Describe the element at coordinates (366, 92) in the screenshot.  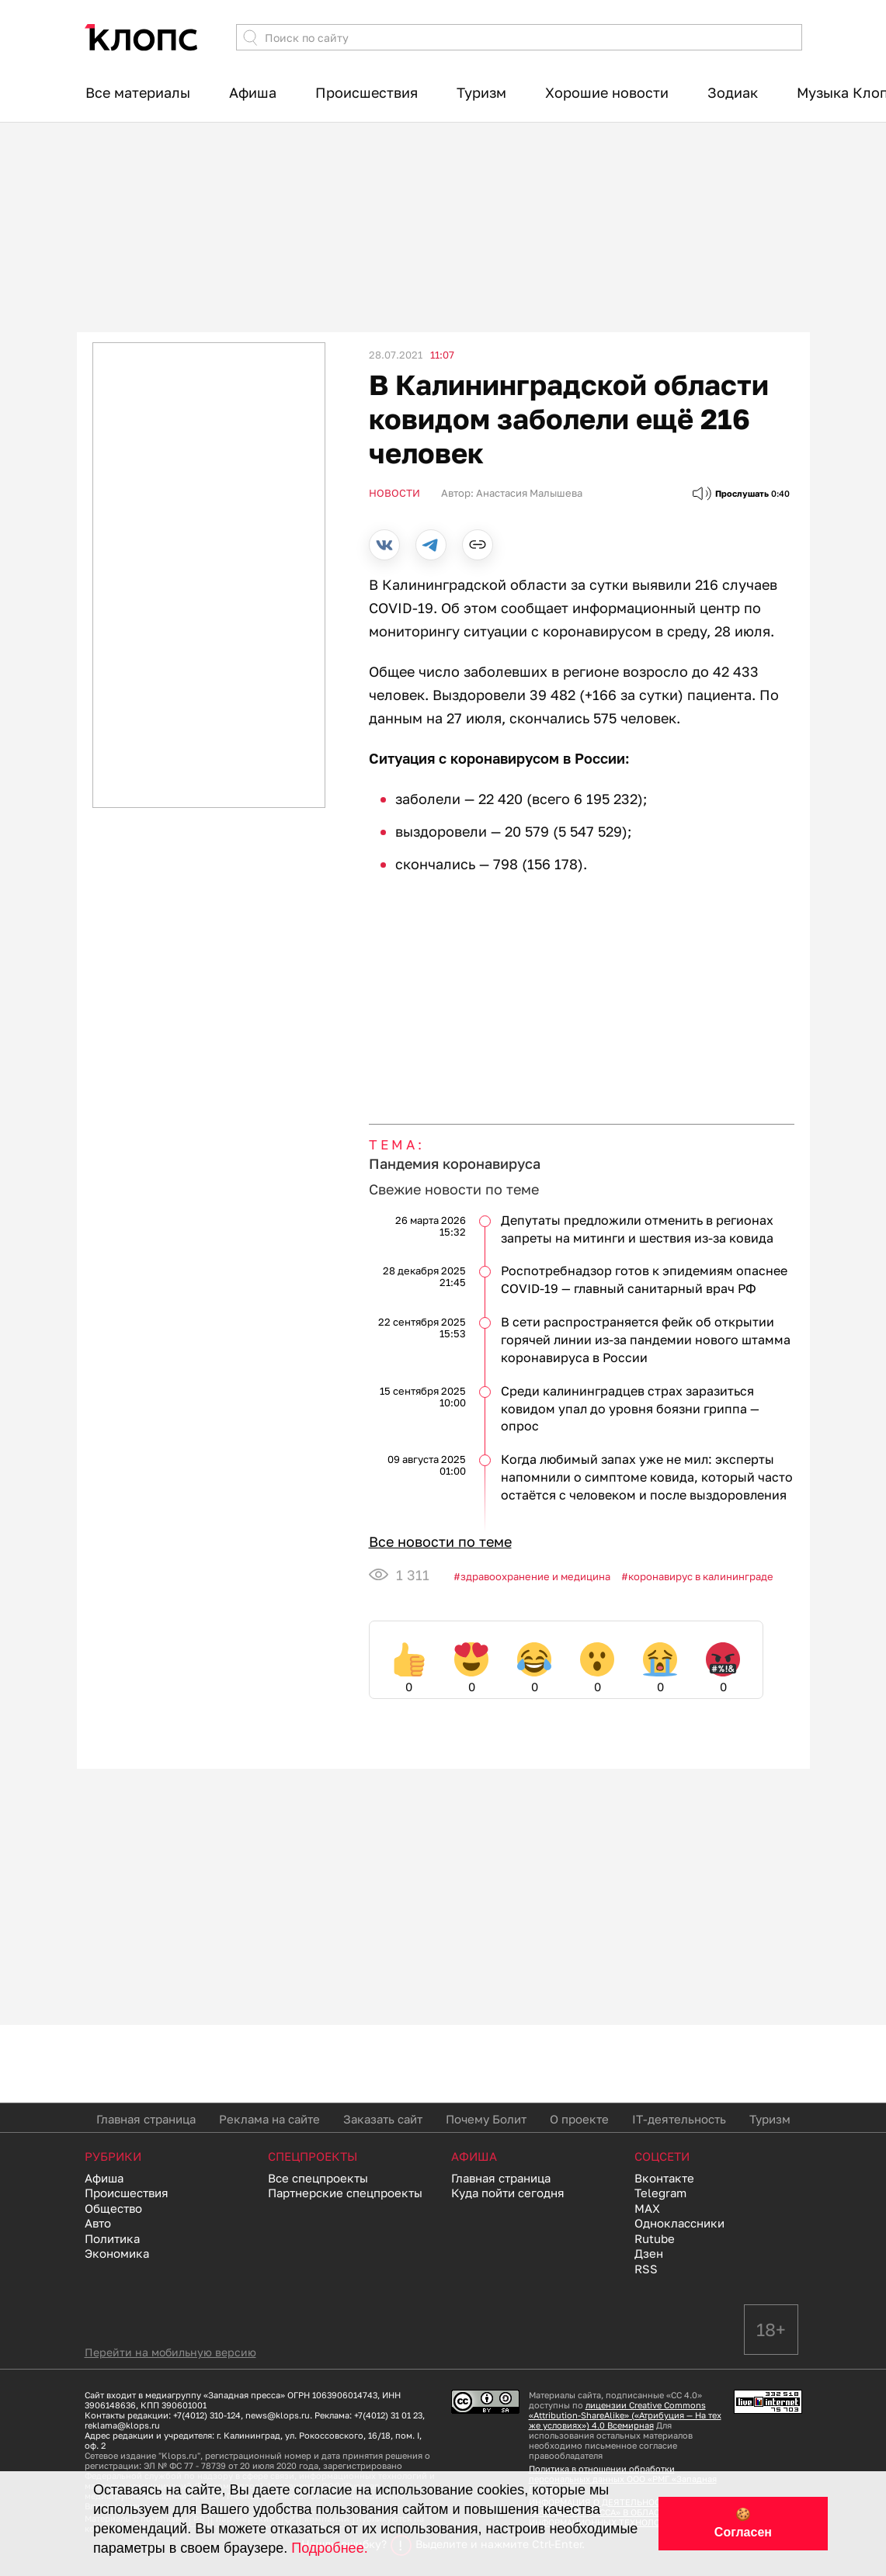
I see `Происшествия` at that location.